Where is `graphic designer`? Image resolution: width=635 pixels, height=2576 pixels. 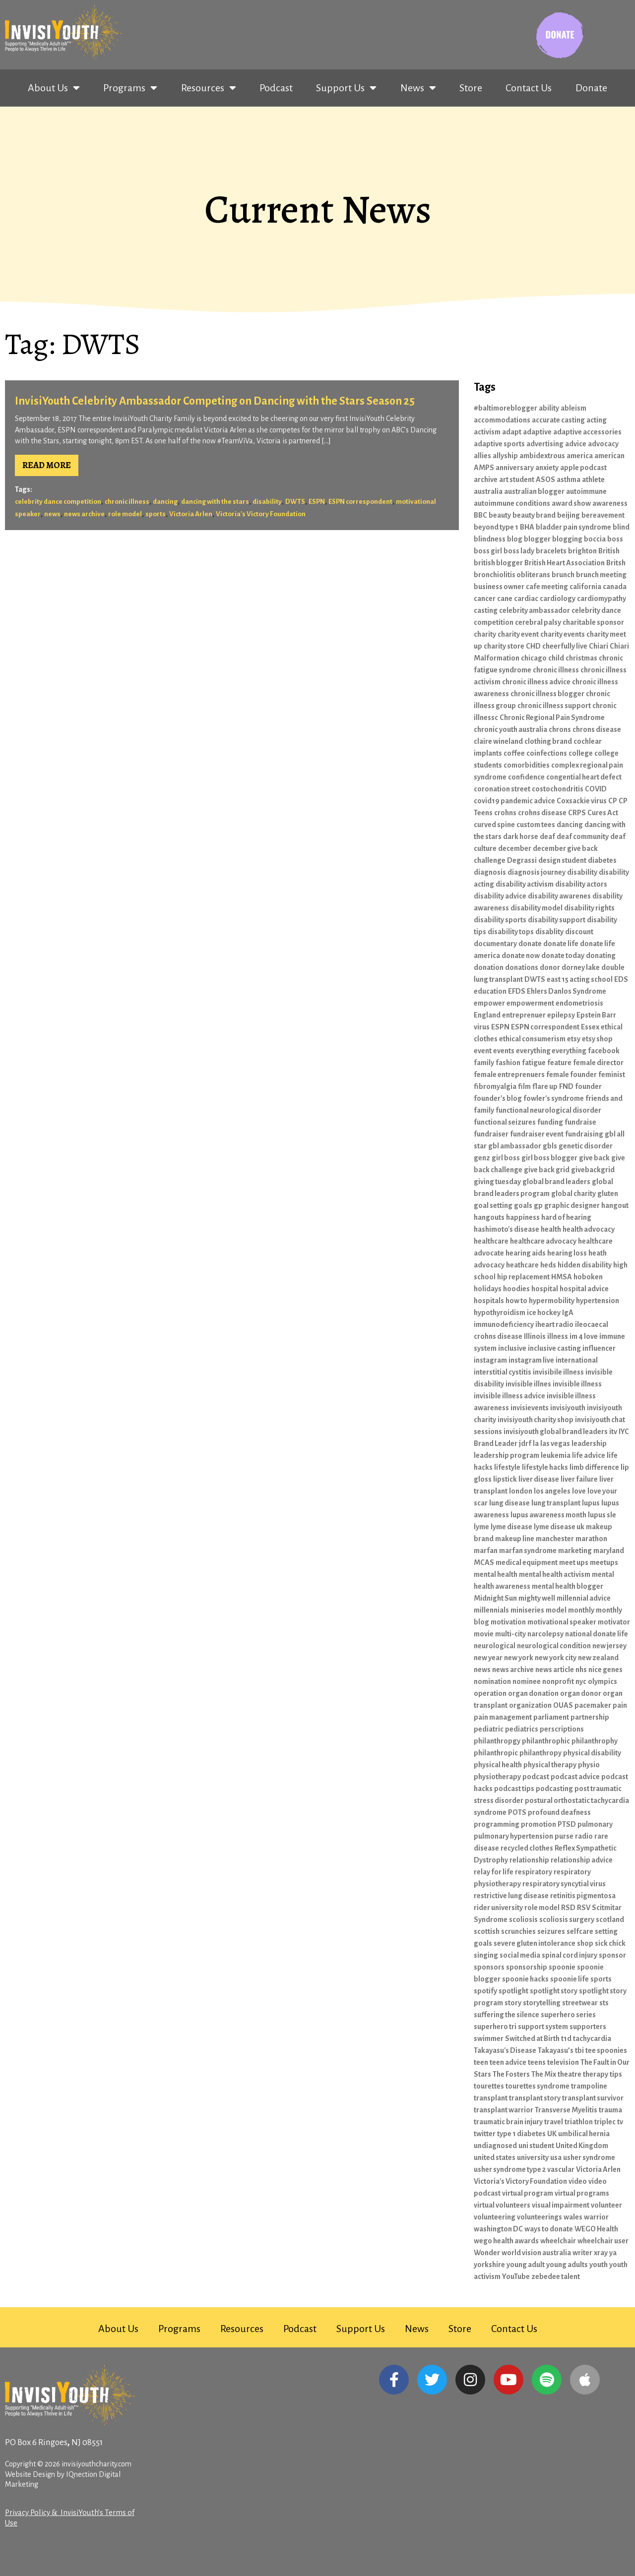
graphic designer is located at coordinates (572, 1205).